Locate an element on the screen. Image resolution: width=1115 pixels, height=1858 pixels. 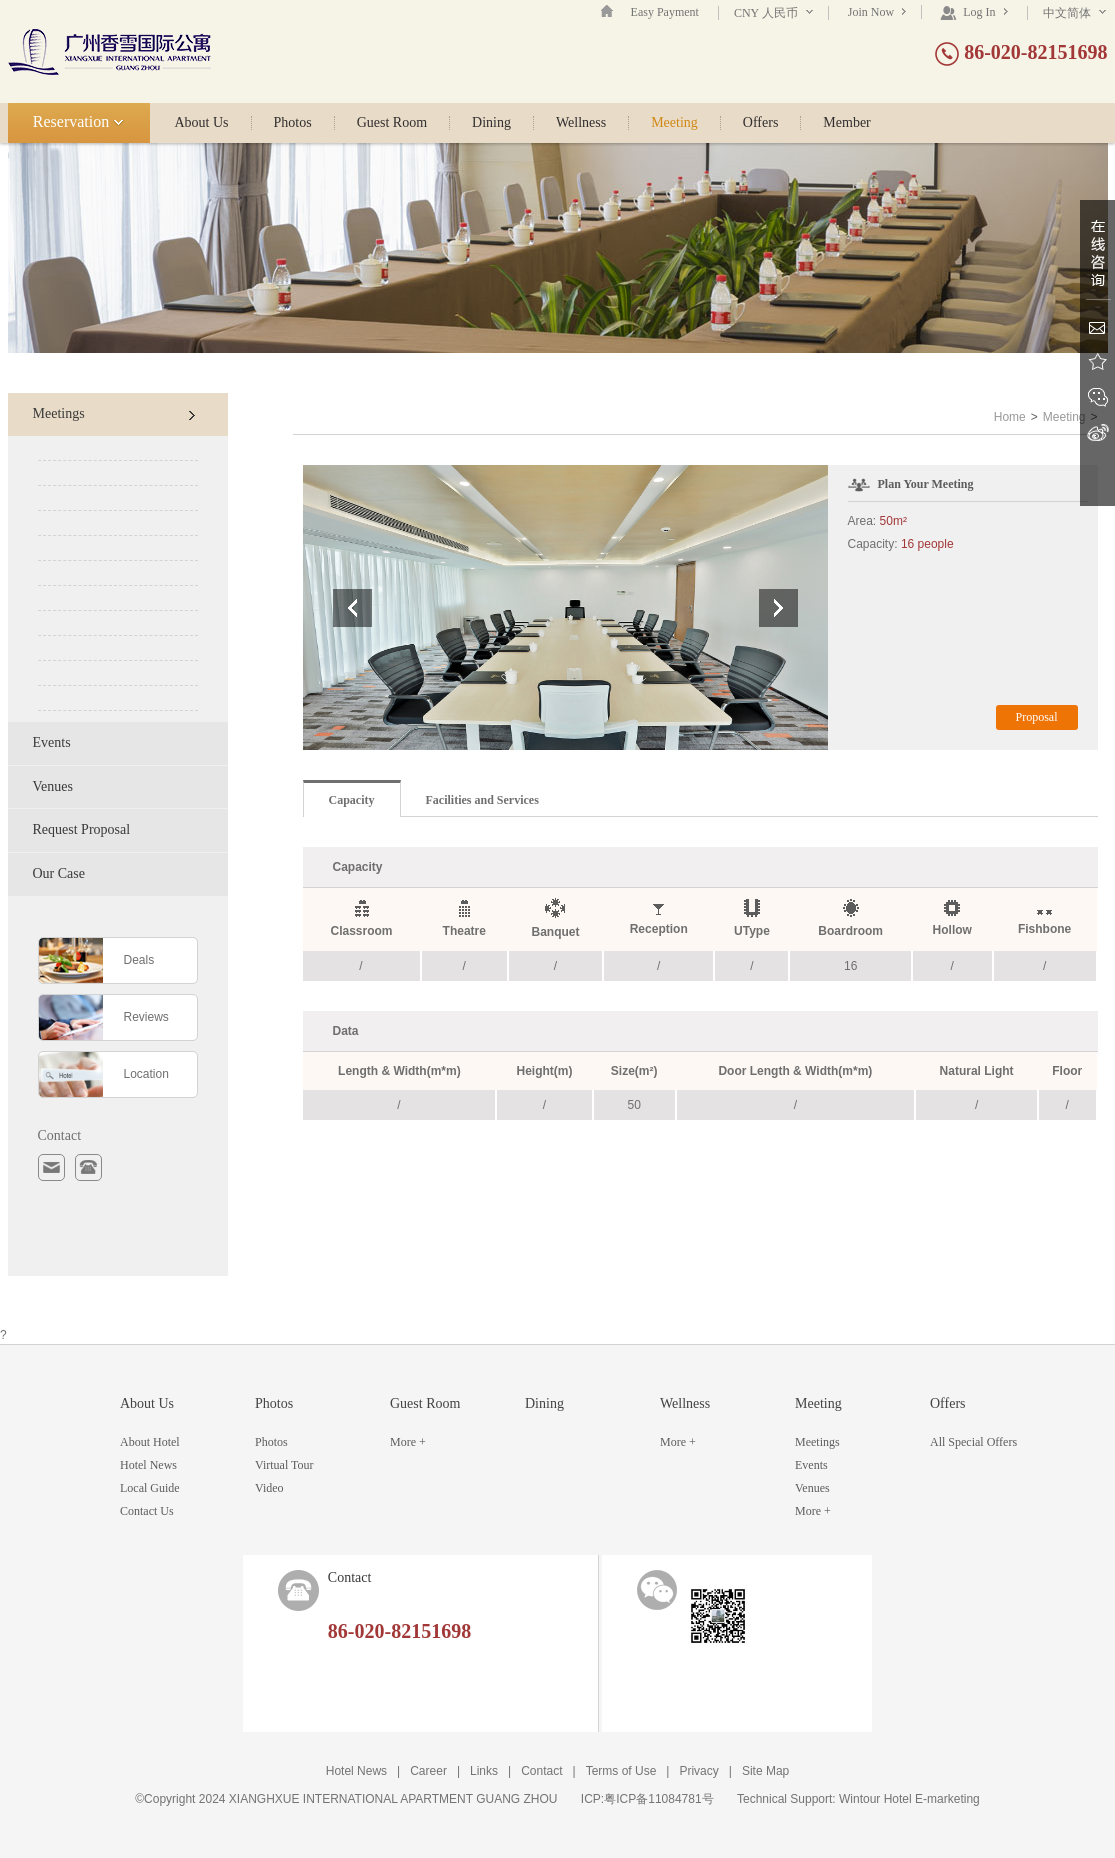
Request Proposal is located at coordinates (82, 829).